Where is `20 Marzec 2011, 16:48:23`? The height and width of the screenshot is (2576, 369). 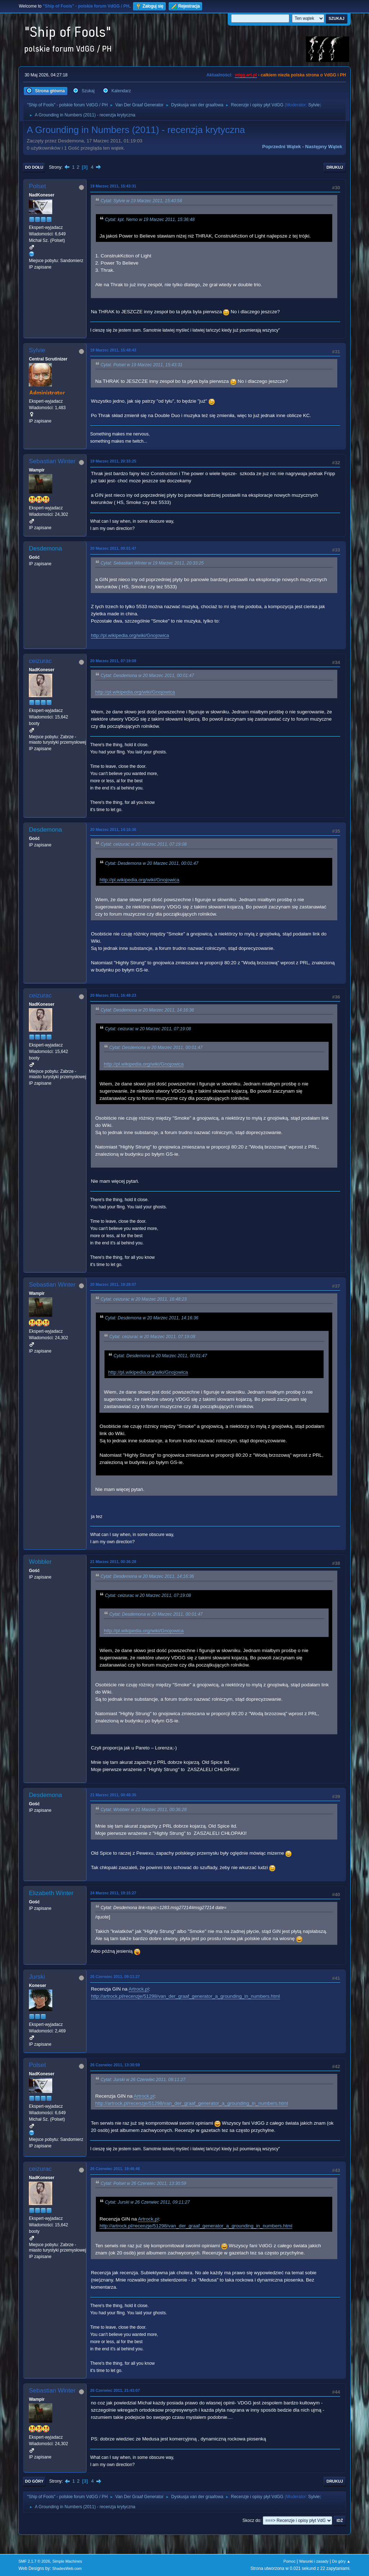
20 Marzec 2011, 16:48:23 is located at coordinates (113, 995).